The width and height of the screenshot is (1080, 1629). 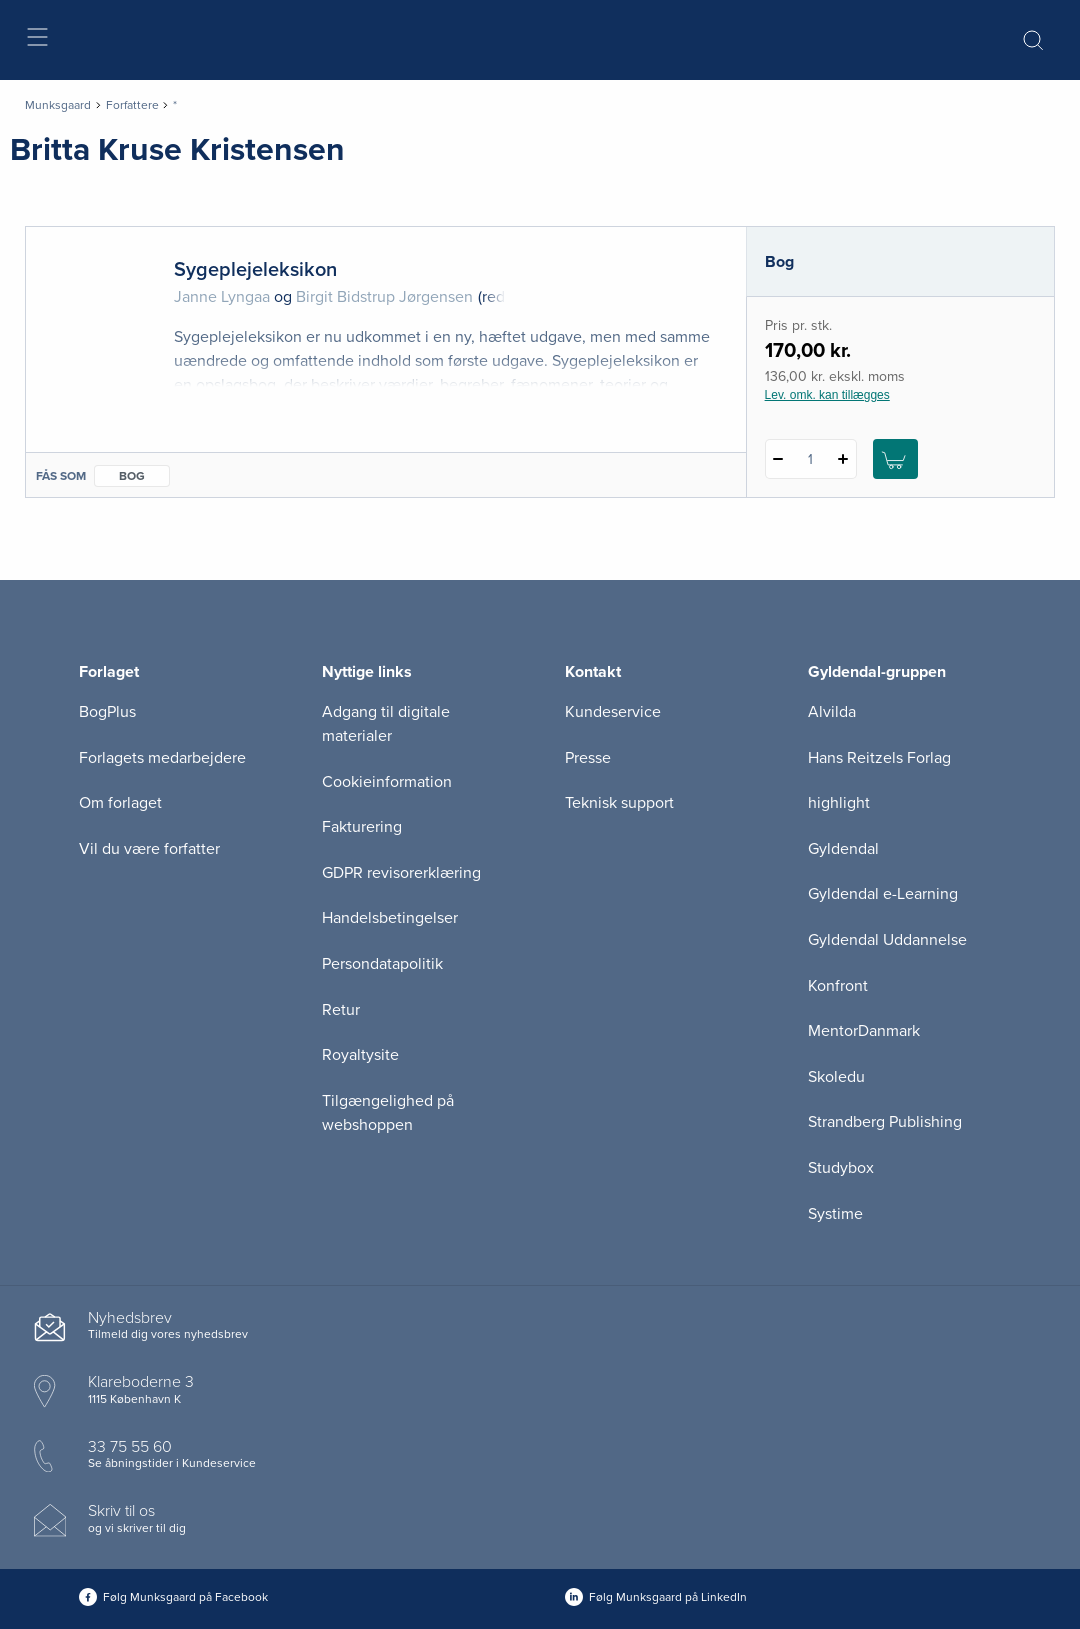 What do you see at coordinates (384, 297) in the screenshot?
I see `Birgit Bidstrup Jørgensen` at bounding box center [384, 297].